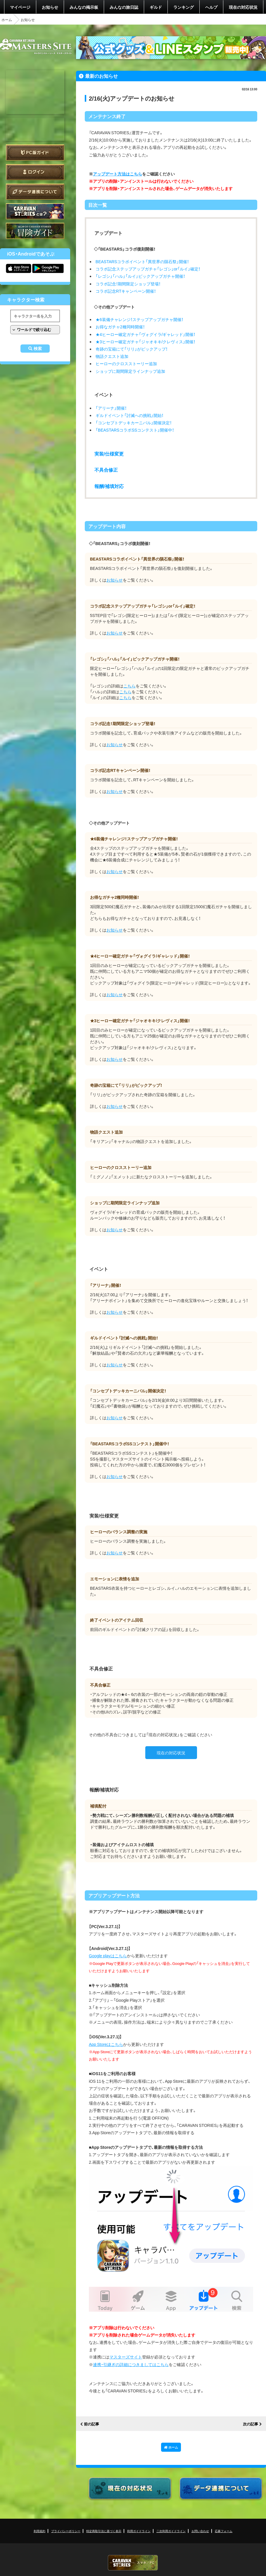  What do you see at coordinates (133, 2562) in the screenshot?
I see `CARAVAN STORIES` at bounding box center [133, 2562].